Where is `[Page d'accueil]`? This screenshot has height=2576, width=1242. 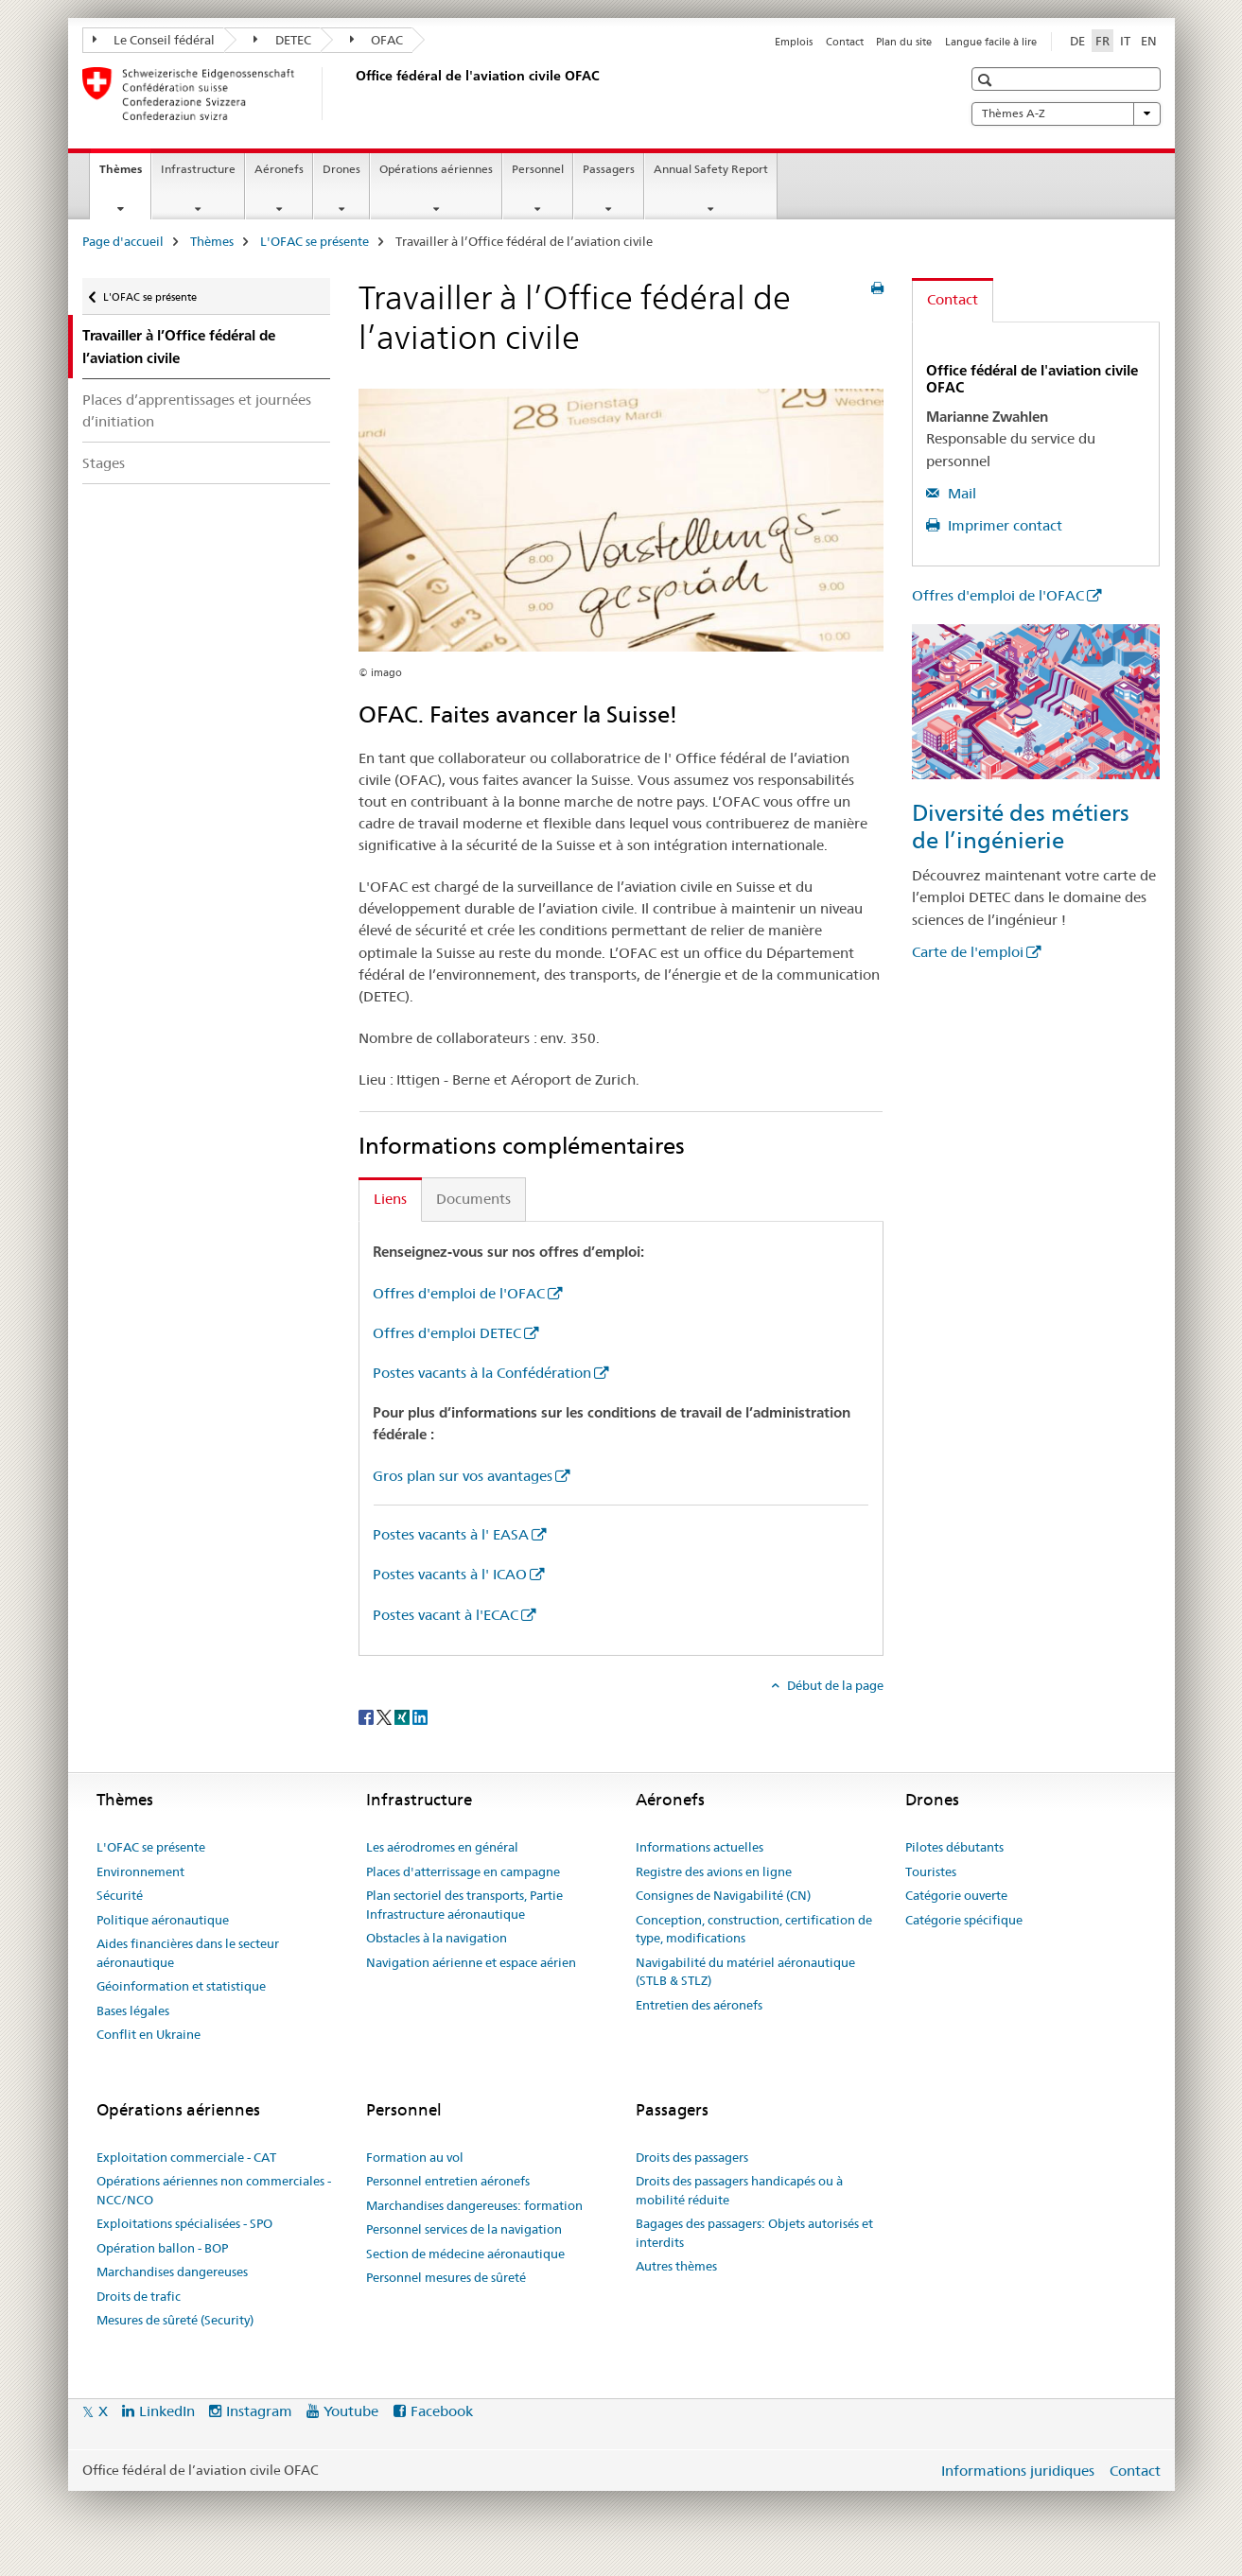 [Page d'accueil] is located at coordinates (351, 93).